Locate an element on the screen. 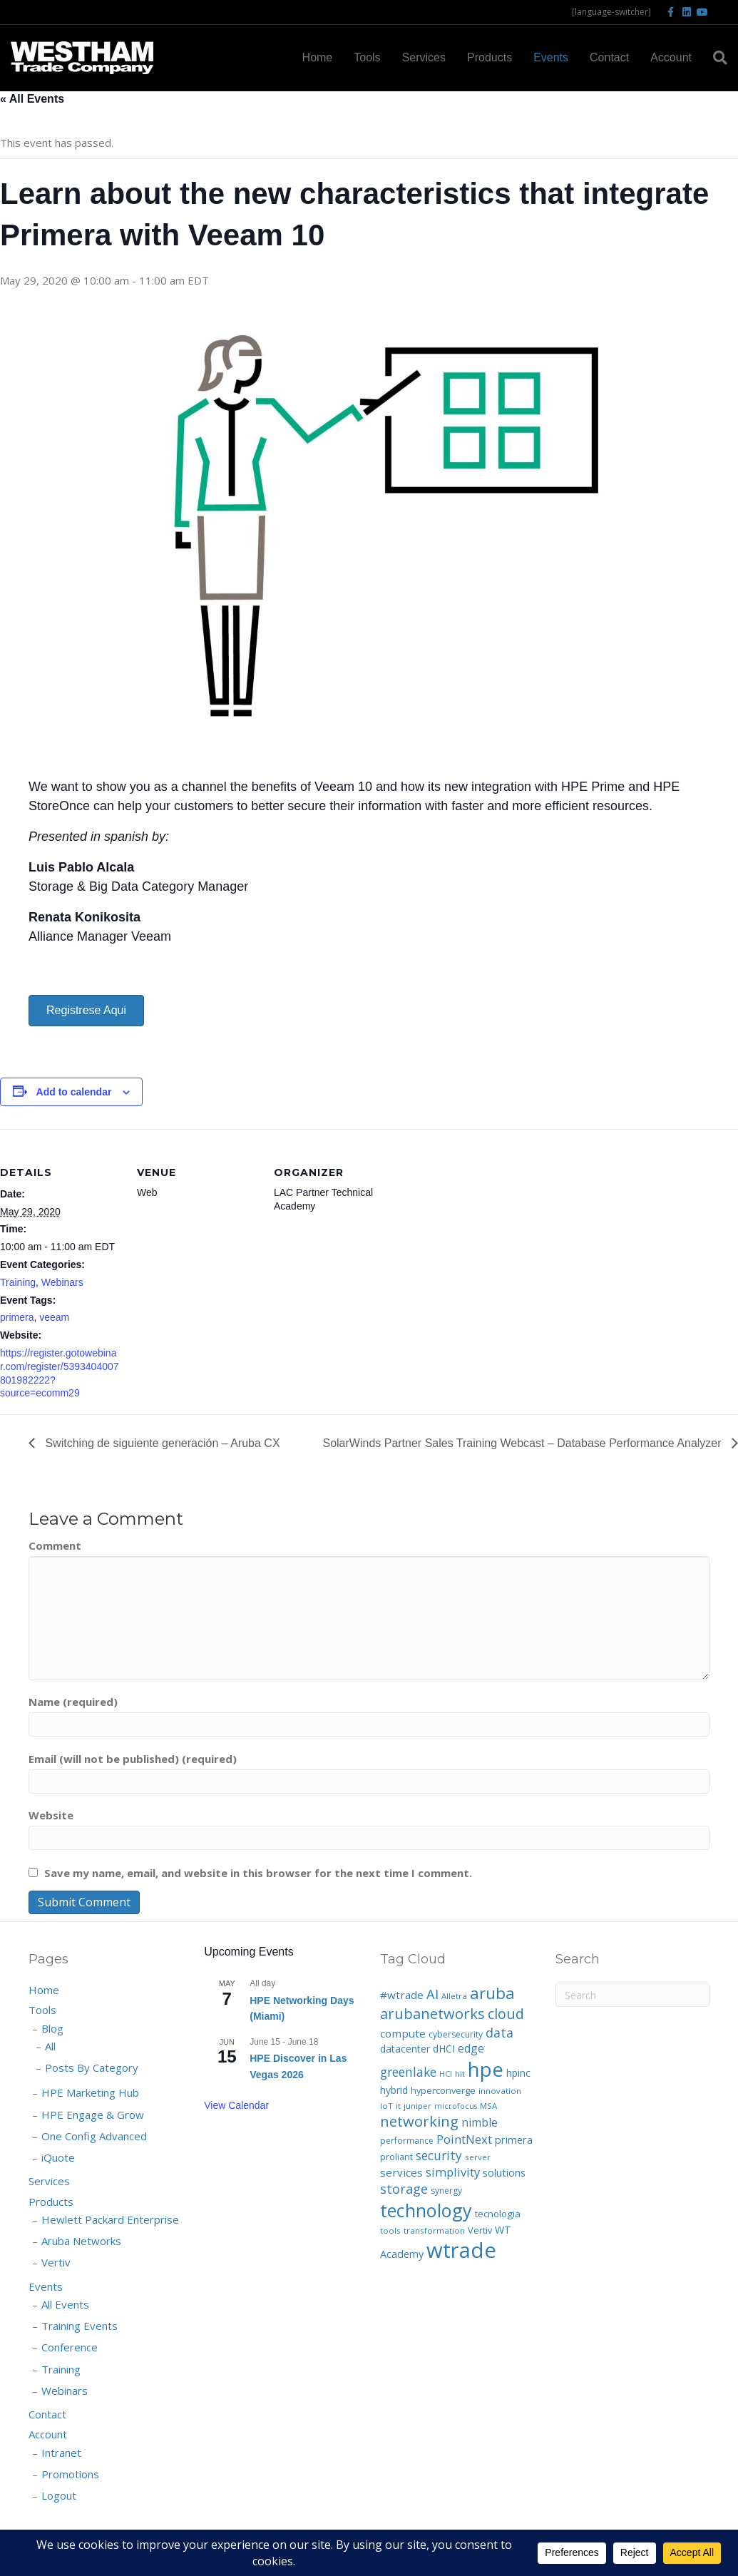 This screenshot has height=2576, width=738. simplivity [simplivity (17 items)] is located at coordinates (453, 2172).